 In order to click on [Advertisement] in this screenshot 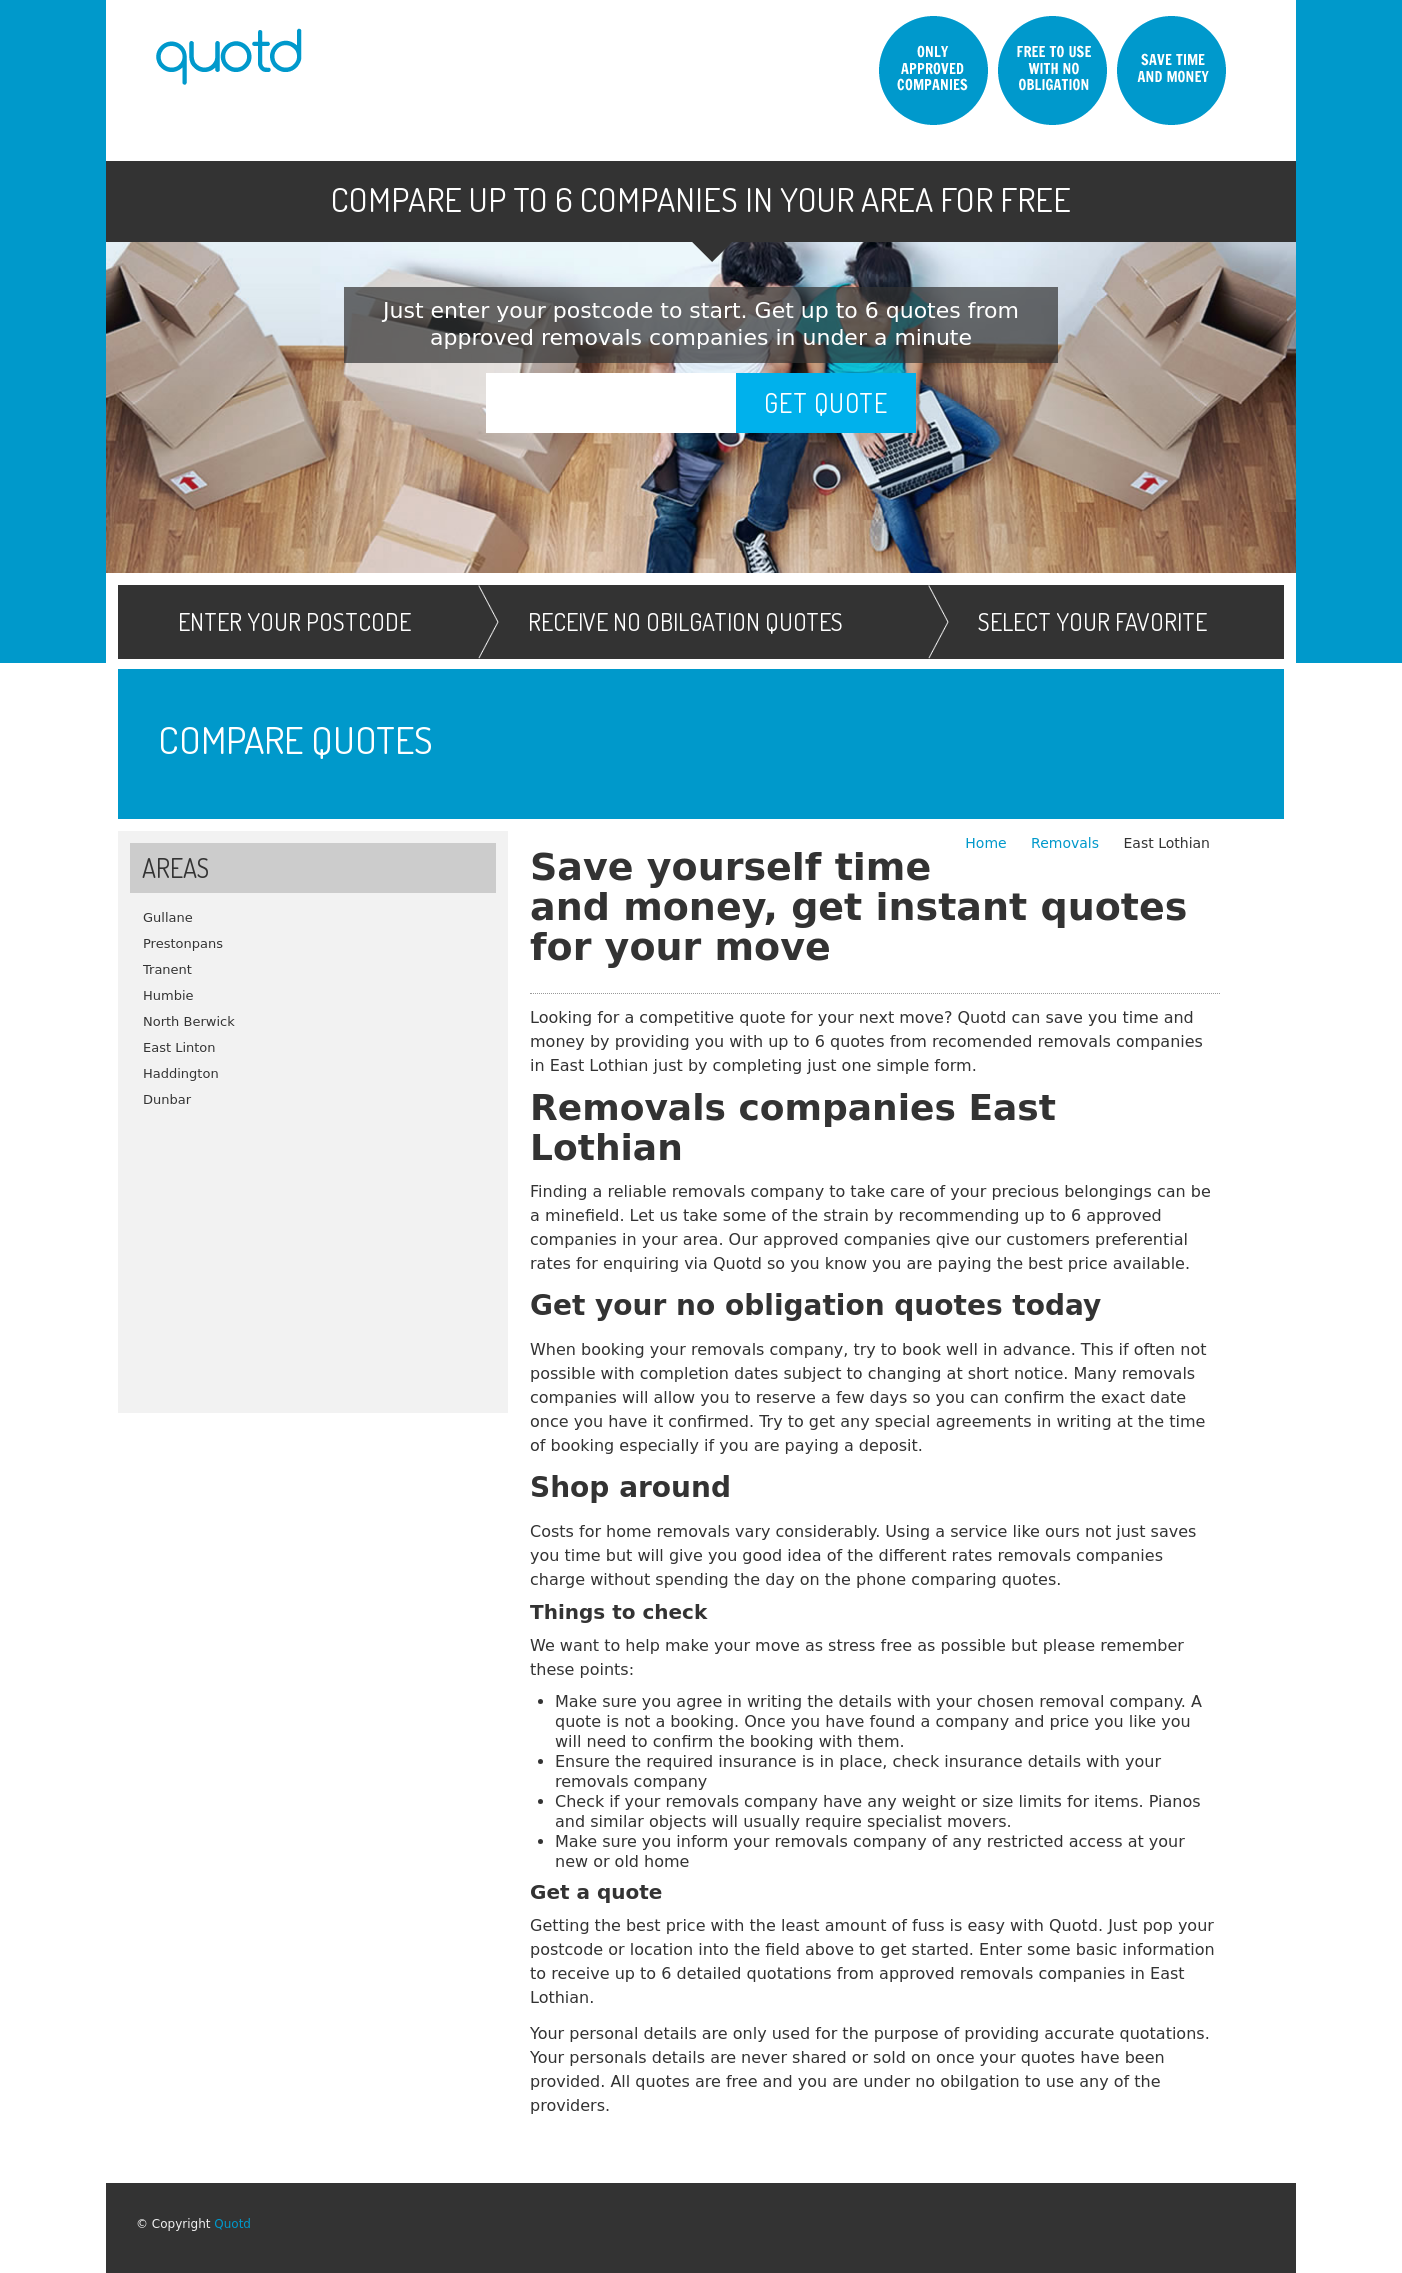, I will do `click(313, 1253)`.